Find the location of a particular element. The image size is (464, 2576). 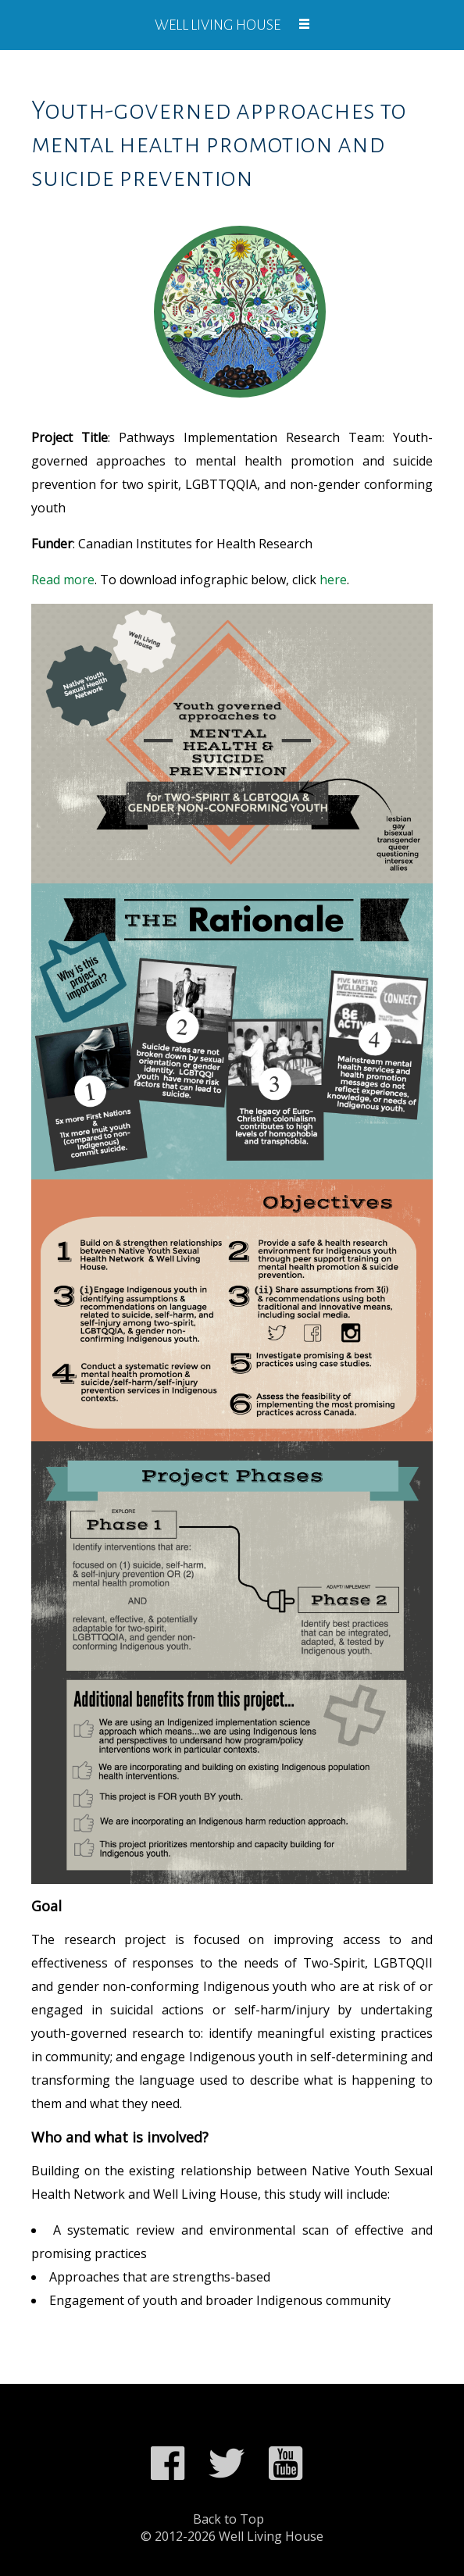

Read more is located at coordinates (63, 579).